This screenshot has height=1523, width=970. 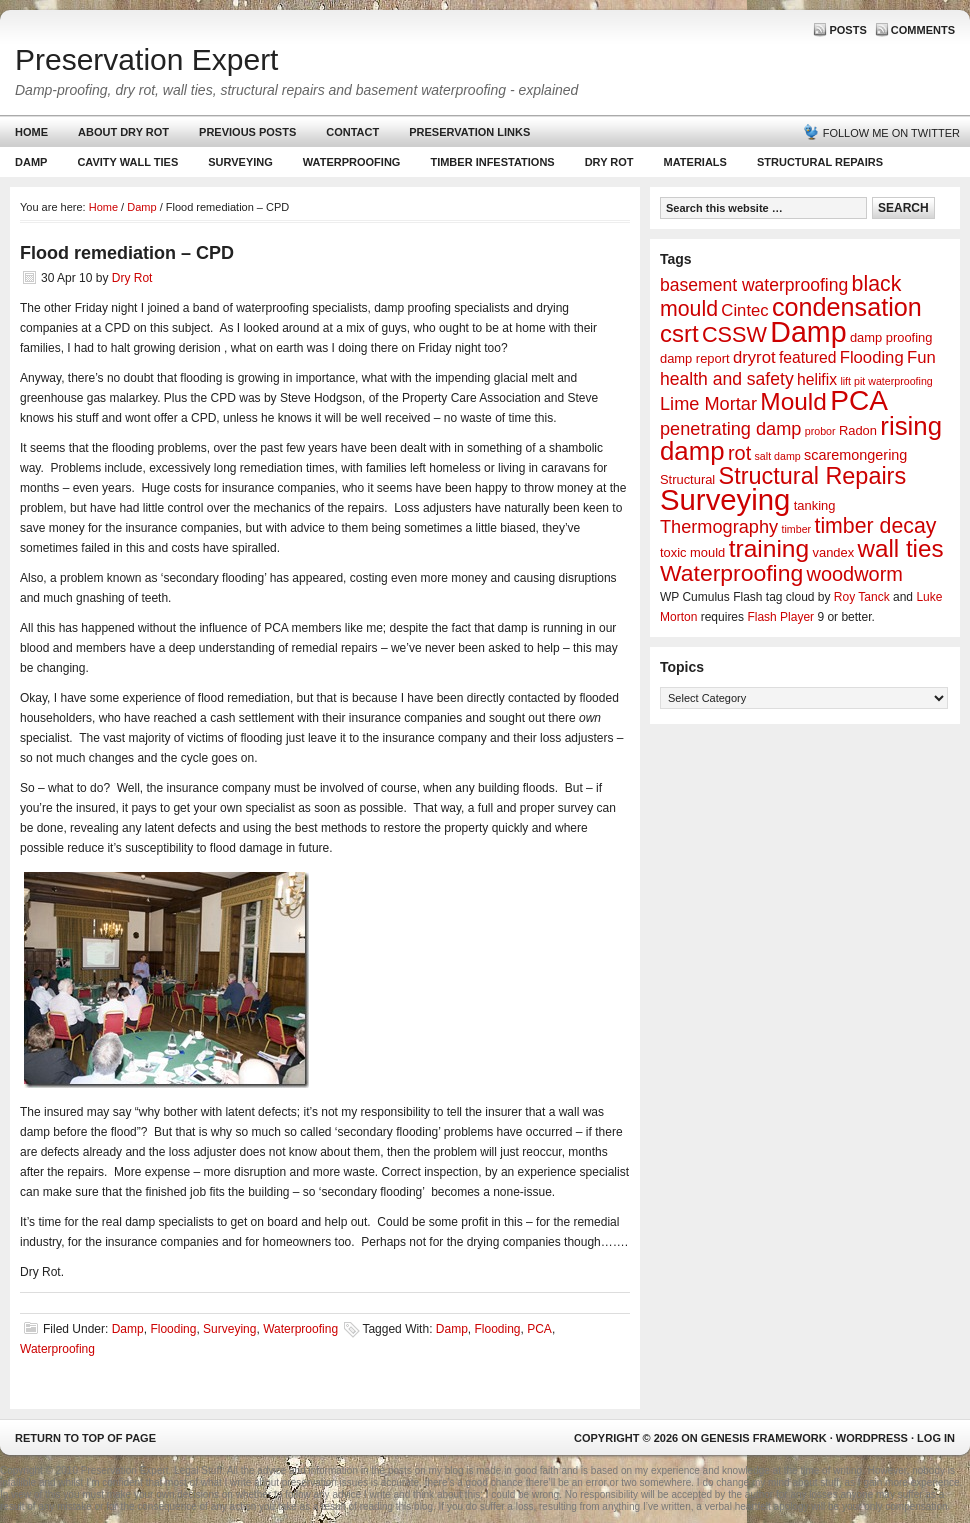 What do you see at coordinates (855, 574) in the screenshot?
I see `woodworm [woodworm (10 items)]` at bounding box center [855, 574].